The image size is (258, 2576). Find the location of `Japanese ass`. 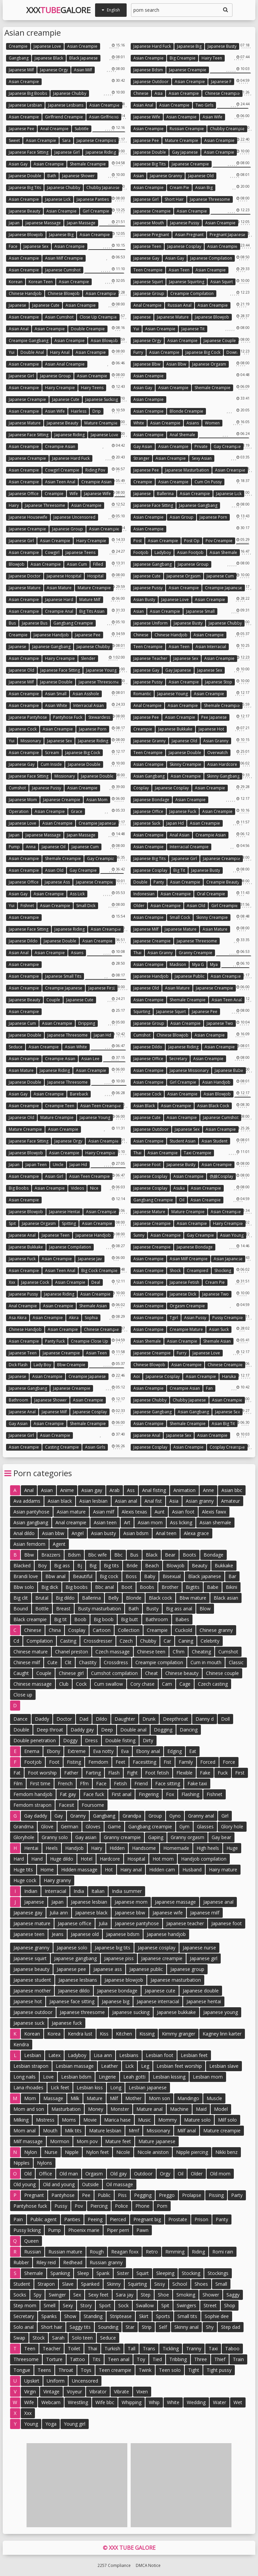

Japanese ass is located at coordinates (57, 882).